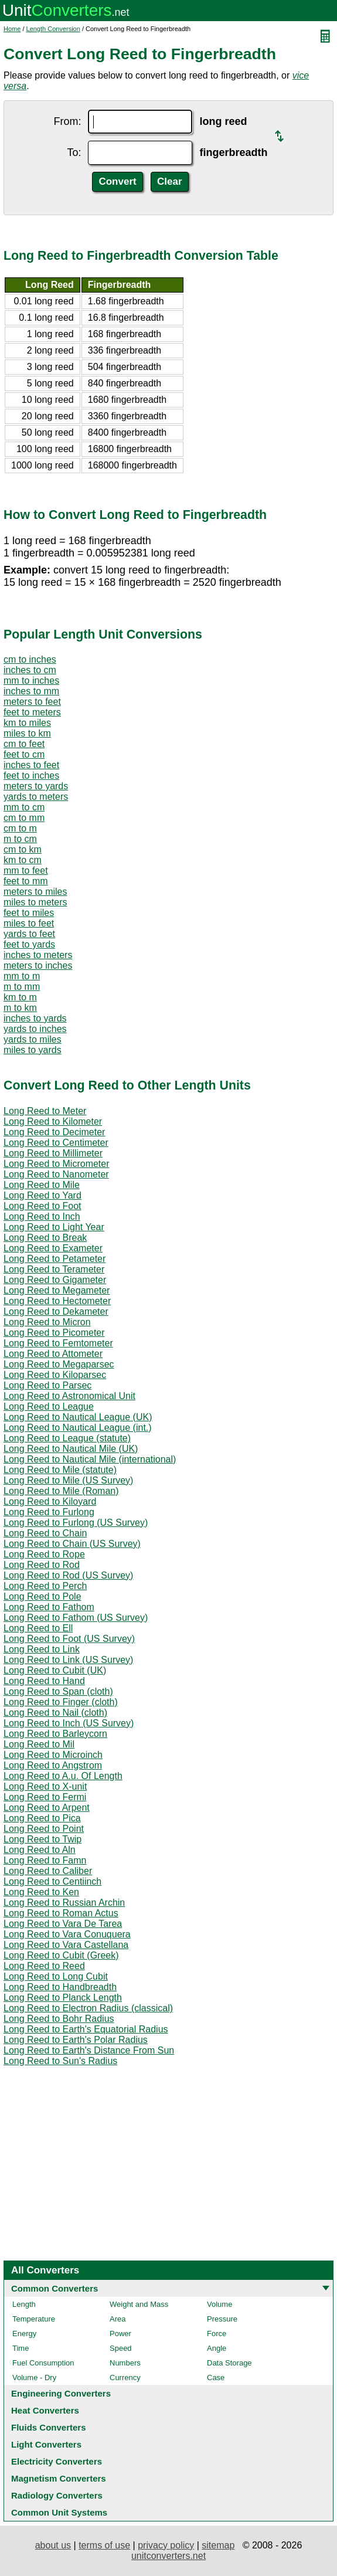  I want to click on Long Reed to Mile, so click(42, 1185).